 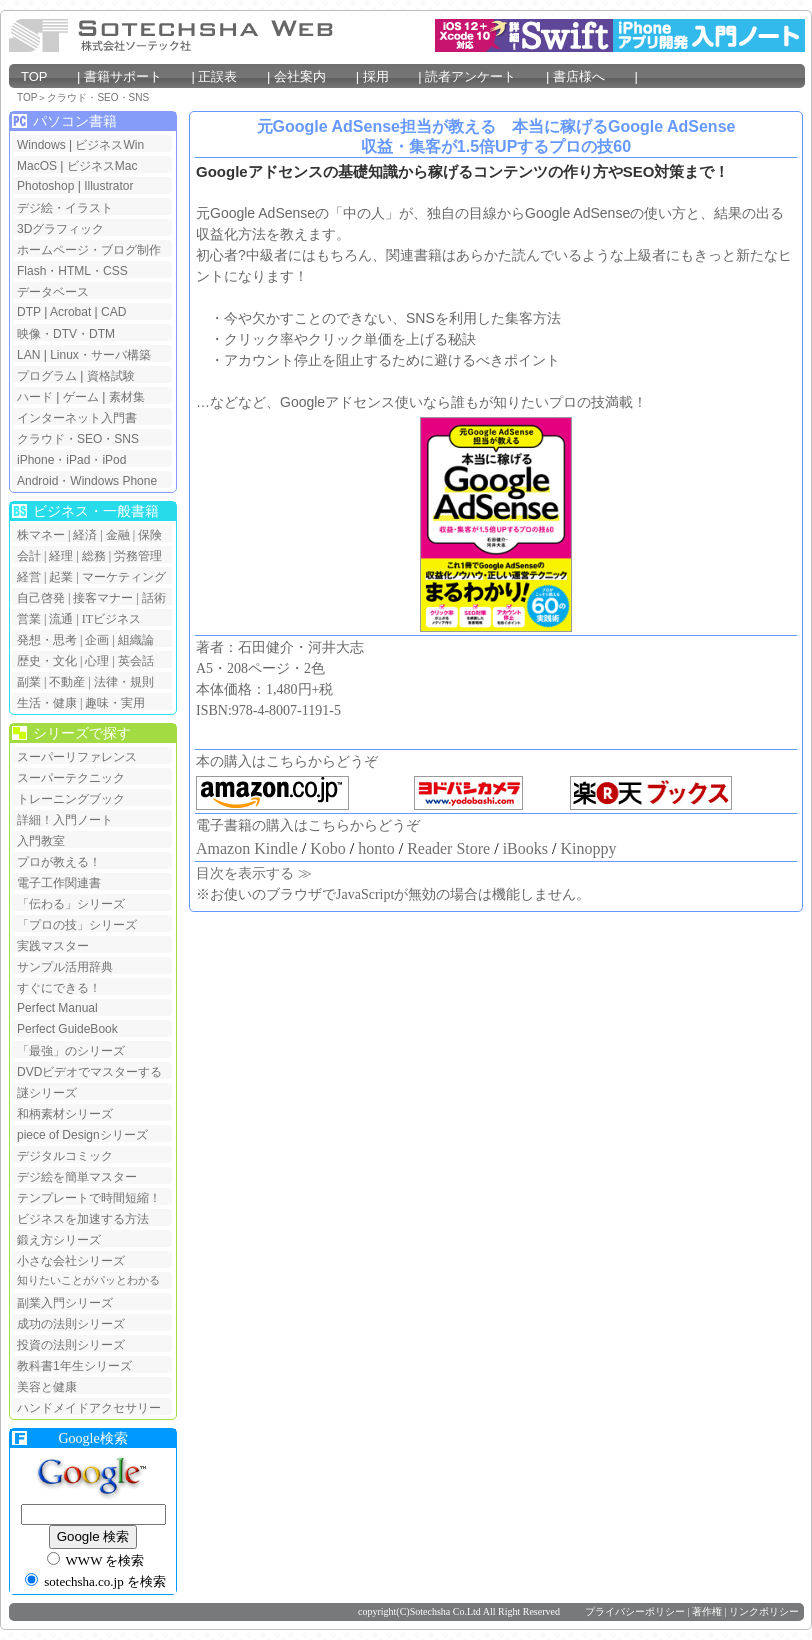 I want to click on MacOS, so click(x=37, y=166).